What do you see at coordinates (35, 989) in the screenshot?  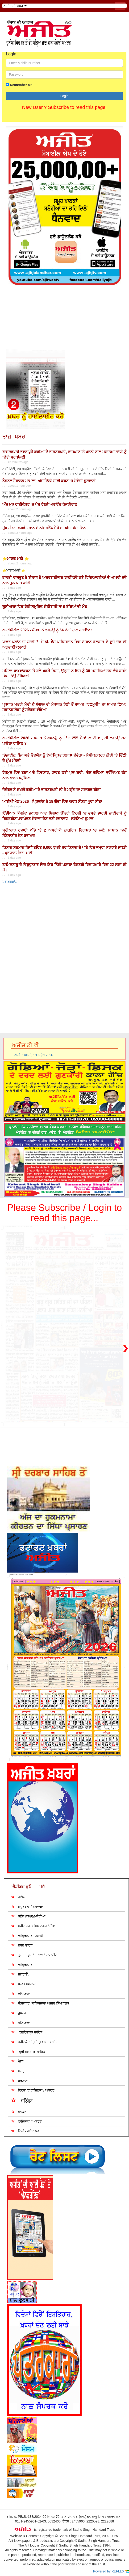 I see `Your browser does not support inline frames or is currently configured not to display inline frames.` at bounding box center [35, 989].